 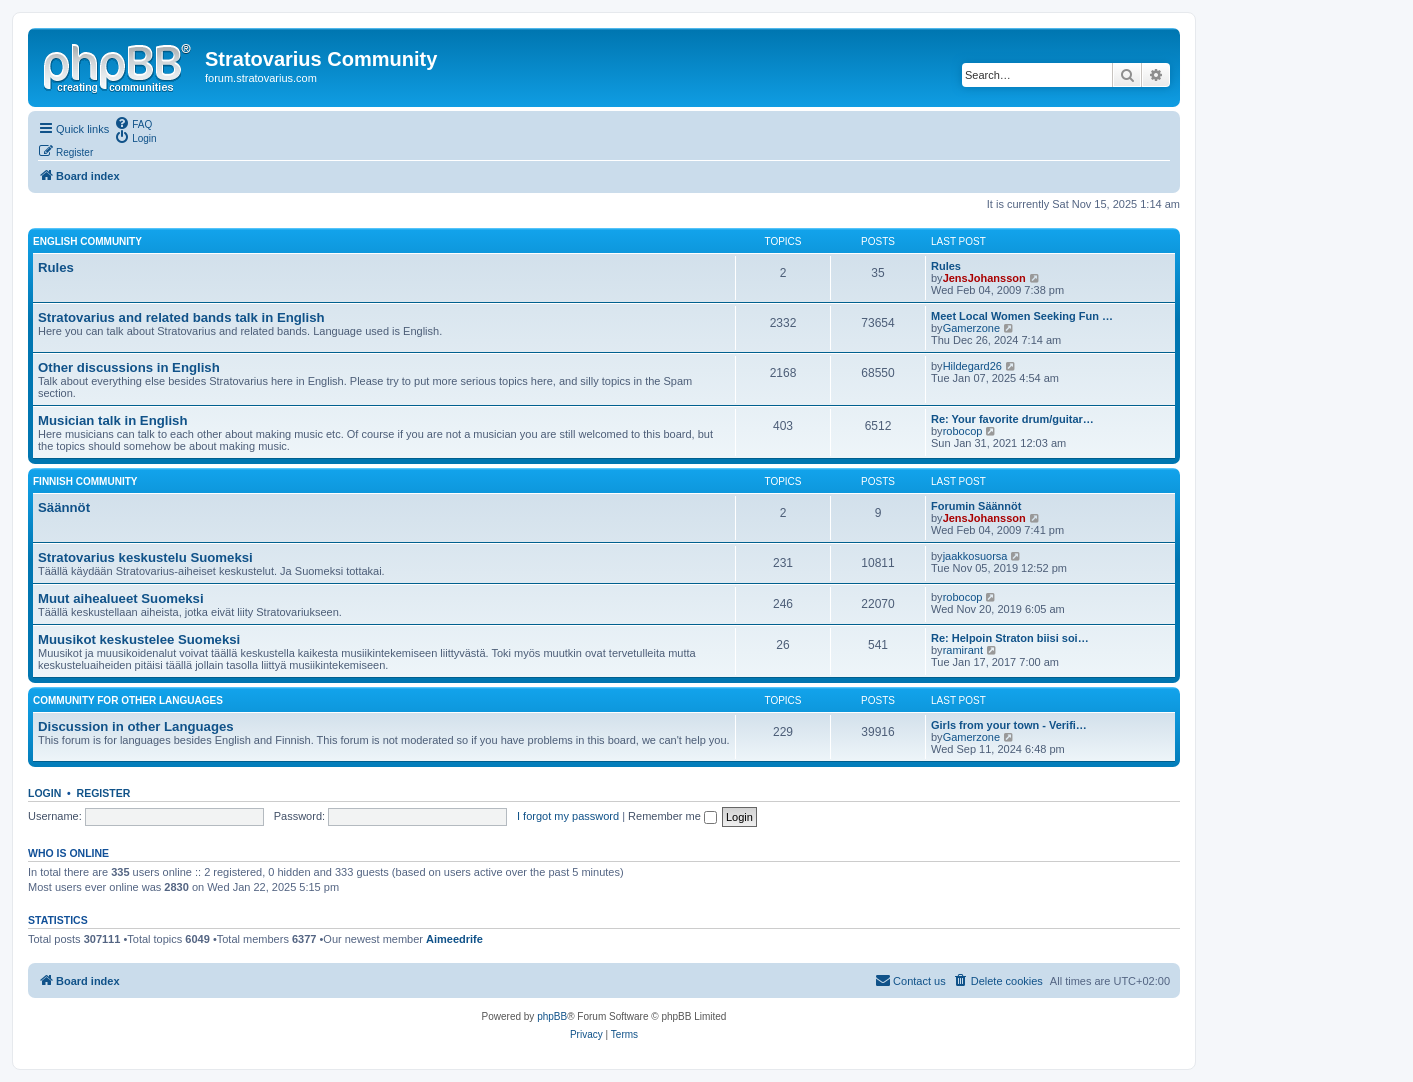 What do you see at coordinates (133, 123) in the screenshot?
I see `[menuitem]` at bounding box center [133, 123].